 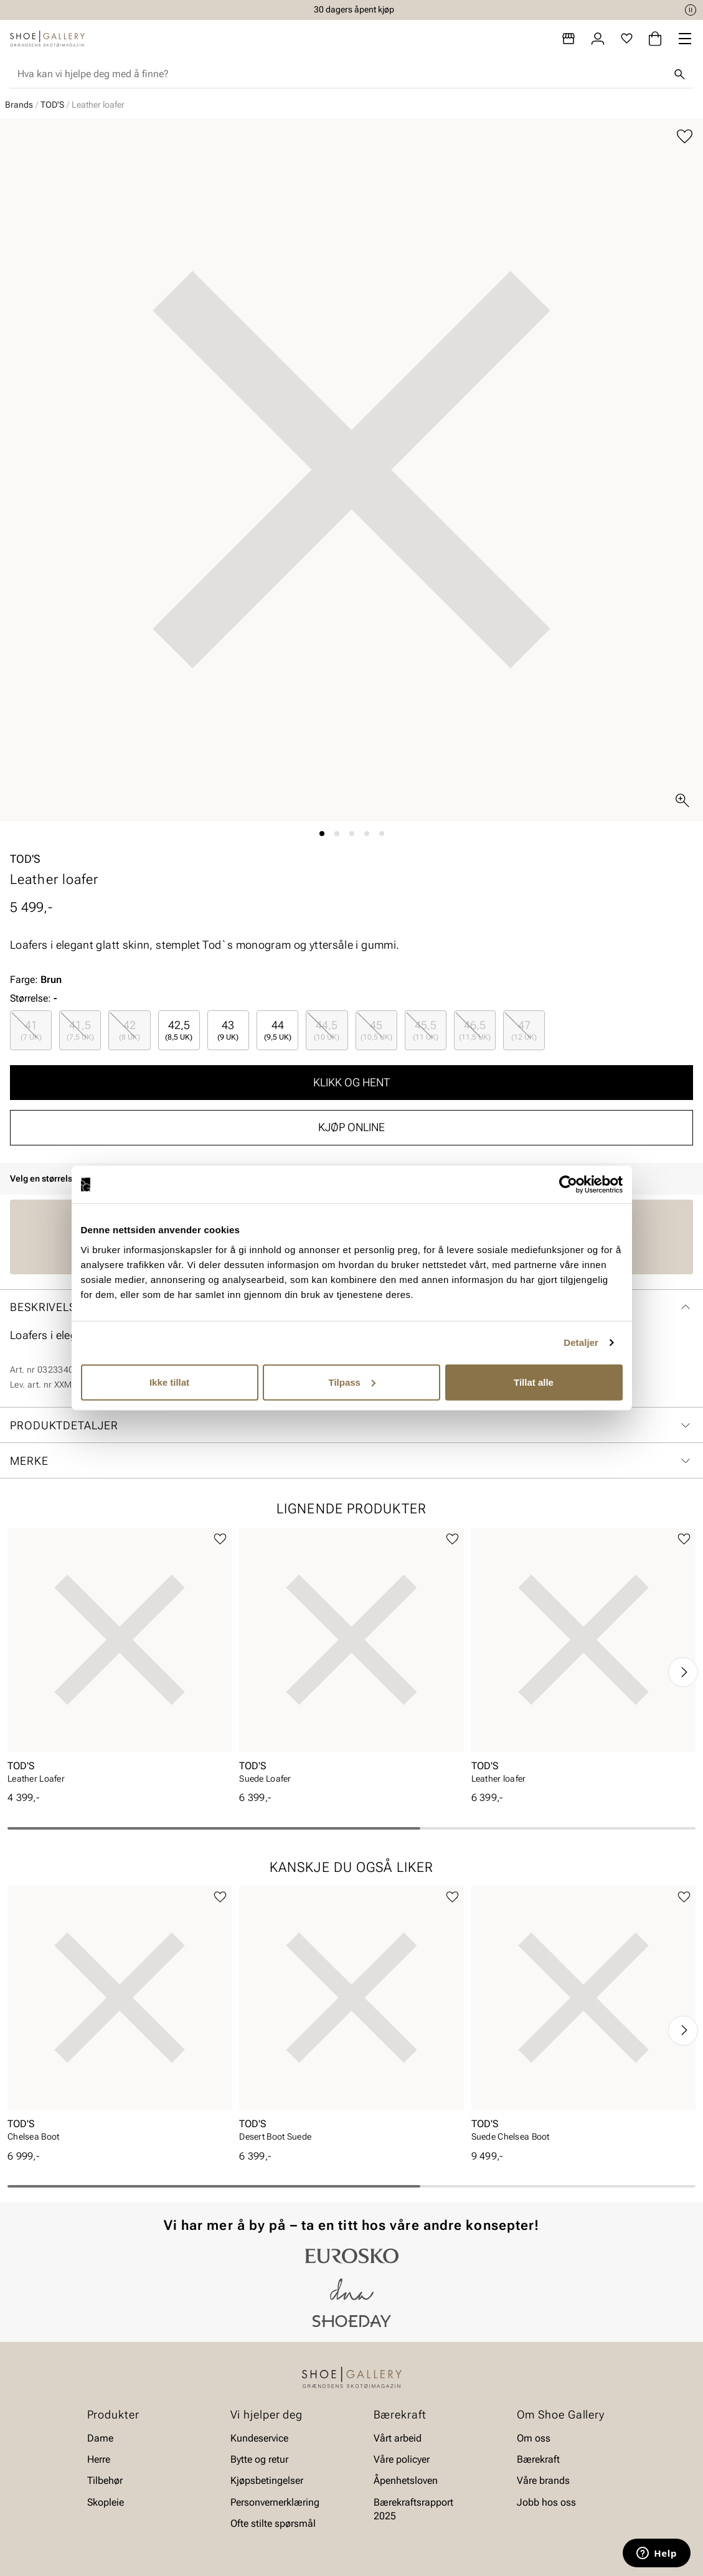 What do you see at coordinates (538, 2459) in the screenshot?
I see `Bærekraft` at bounding box center [538, 2459].